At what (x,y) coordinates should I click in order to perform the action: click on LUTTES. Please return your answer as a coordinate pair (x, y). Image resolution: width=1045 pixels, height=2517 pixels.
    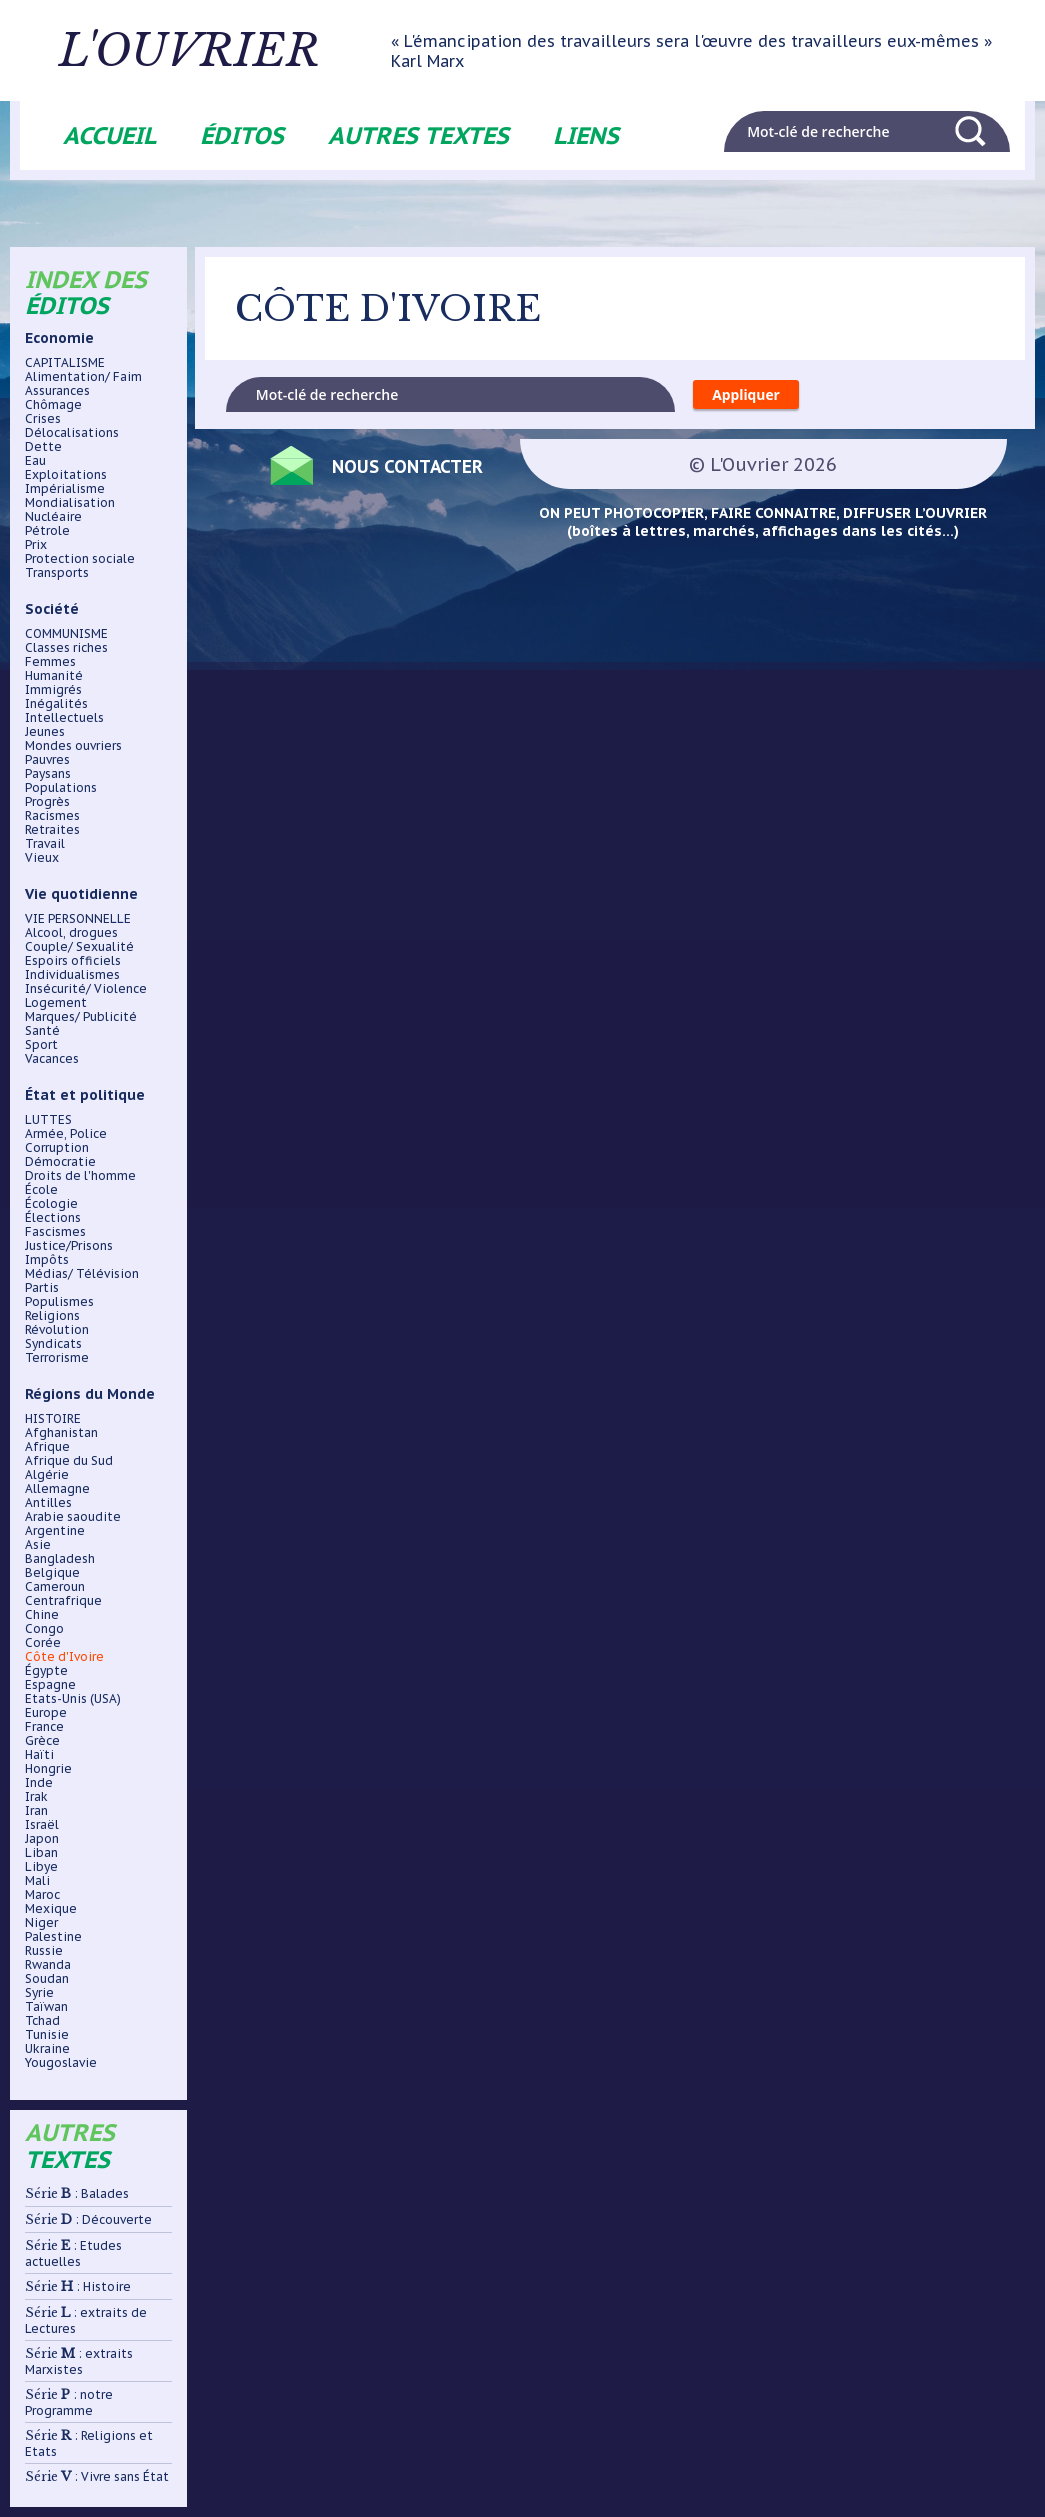
    Looking at the image, I should click on (48, 1120).